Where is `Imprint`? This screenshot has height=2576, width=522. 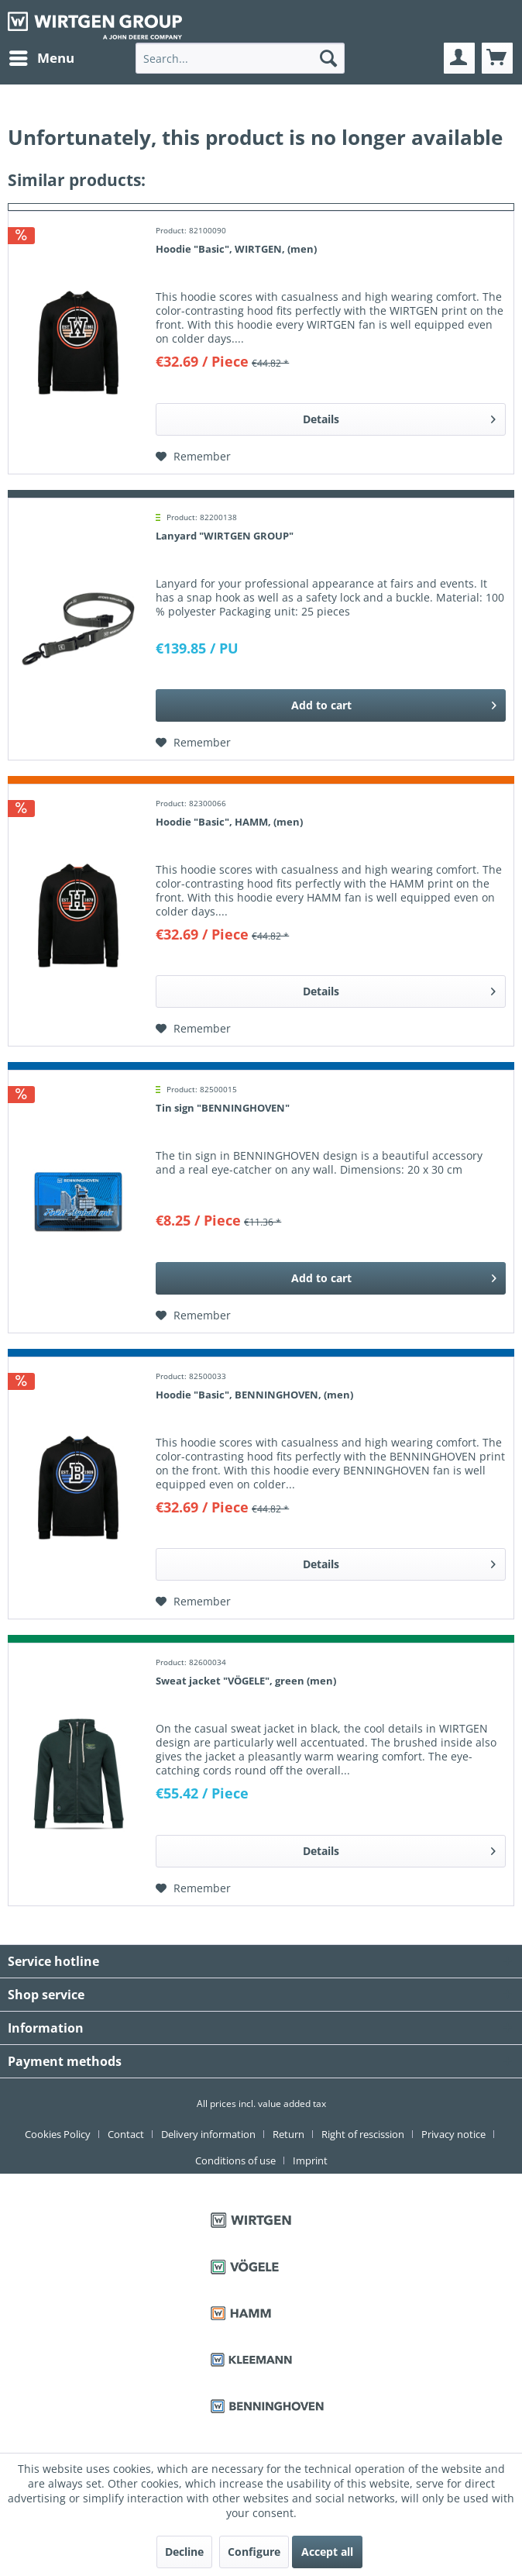
Imprint is located at coordinates (310, 2160).